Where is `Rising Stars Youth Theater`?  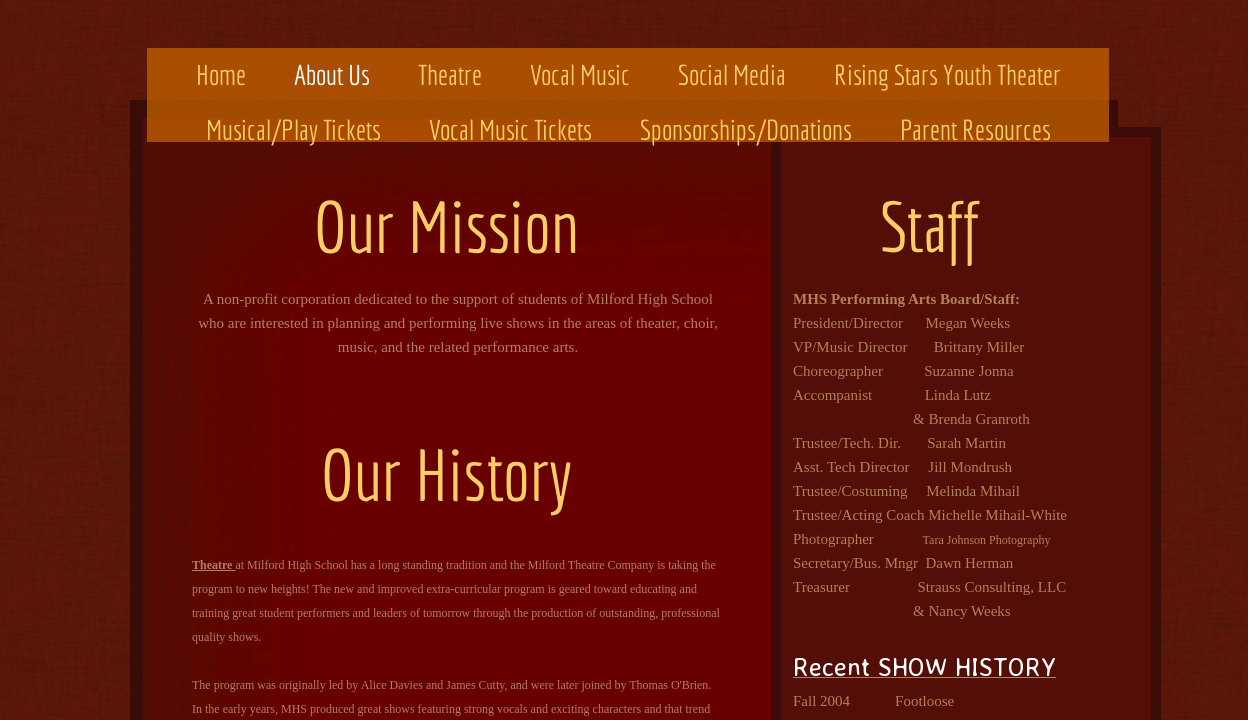 Rising Stars Youth Theater is located at coordinates (947, 74).